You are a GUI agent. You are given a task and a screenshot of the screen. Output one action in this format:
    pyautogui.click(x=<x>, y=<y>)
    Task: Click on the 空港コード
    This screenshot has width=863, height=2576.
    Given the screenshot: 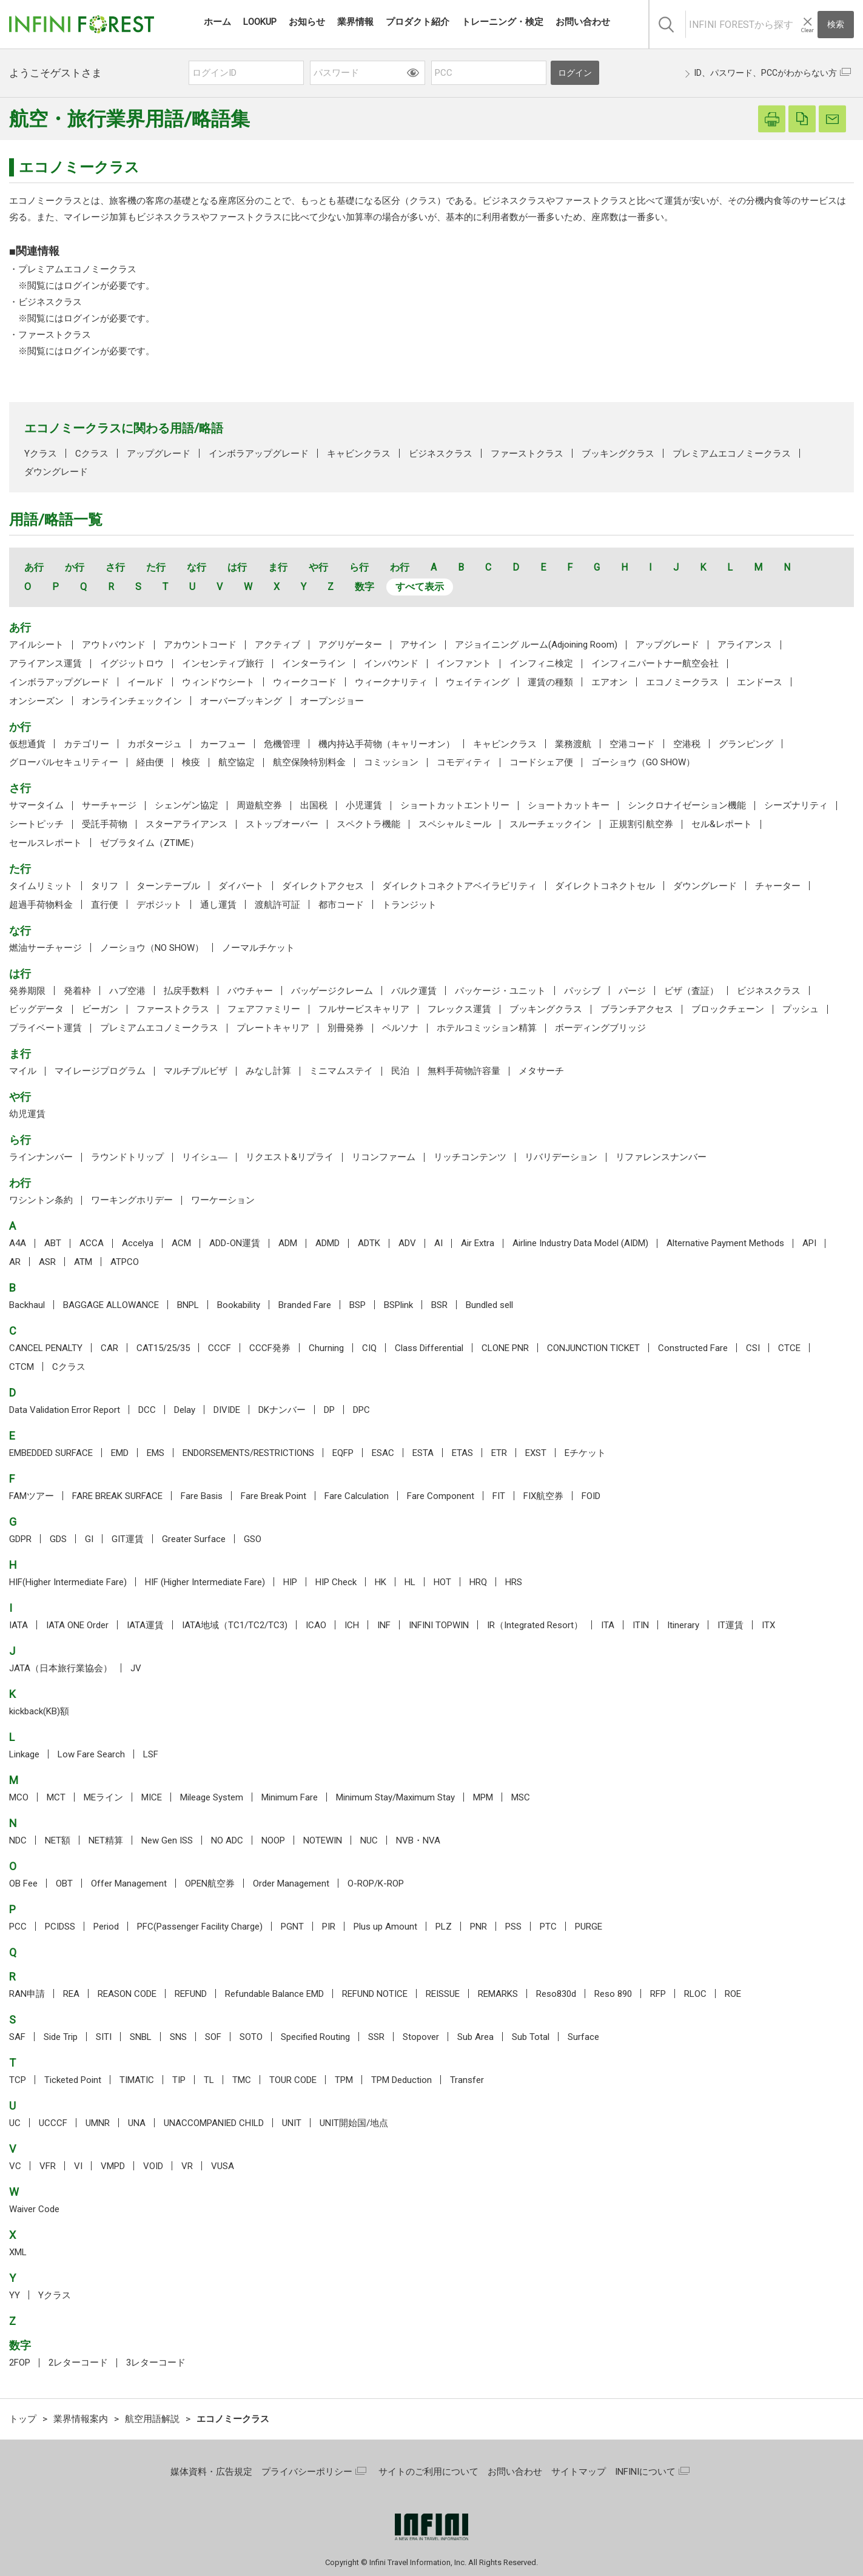 What is the action you would take?
    pyautogui.click(x=632, y=744)
    